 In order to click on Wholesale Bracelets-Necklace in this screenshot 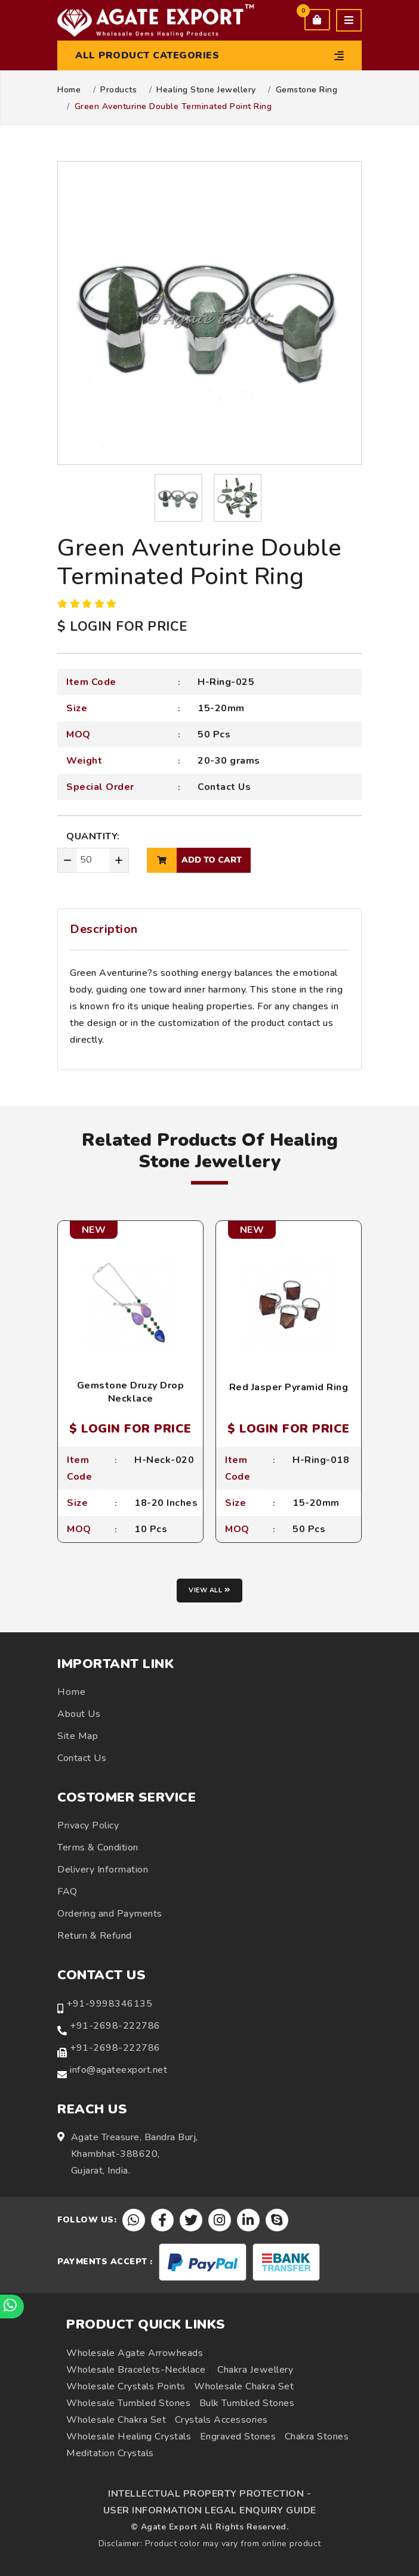, I will do `click(135, 2369)`.